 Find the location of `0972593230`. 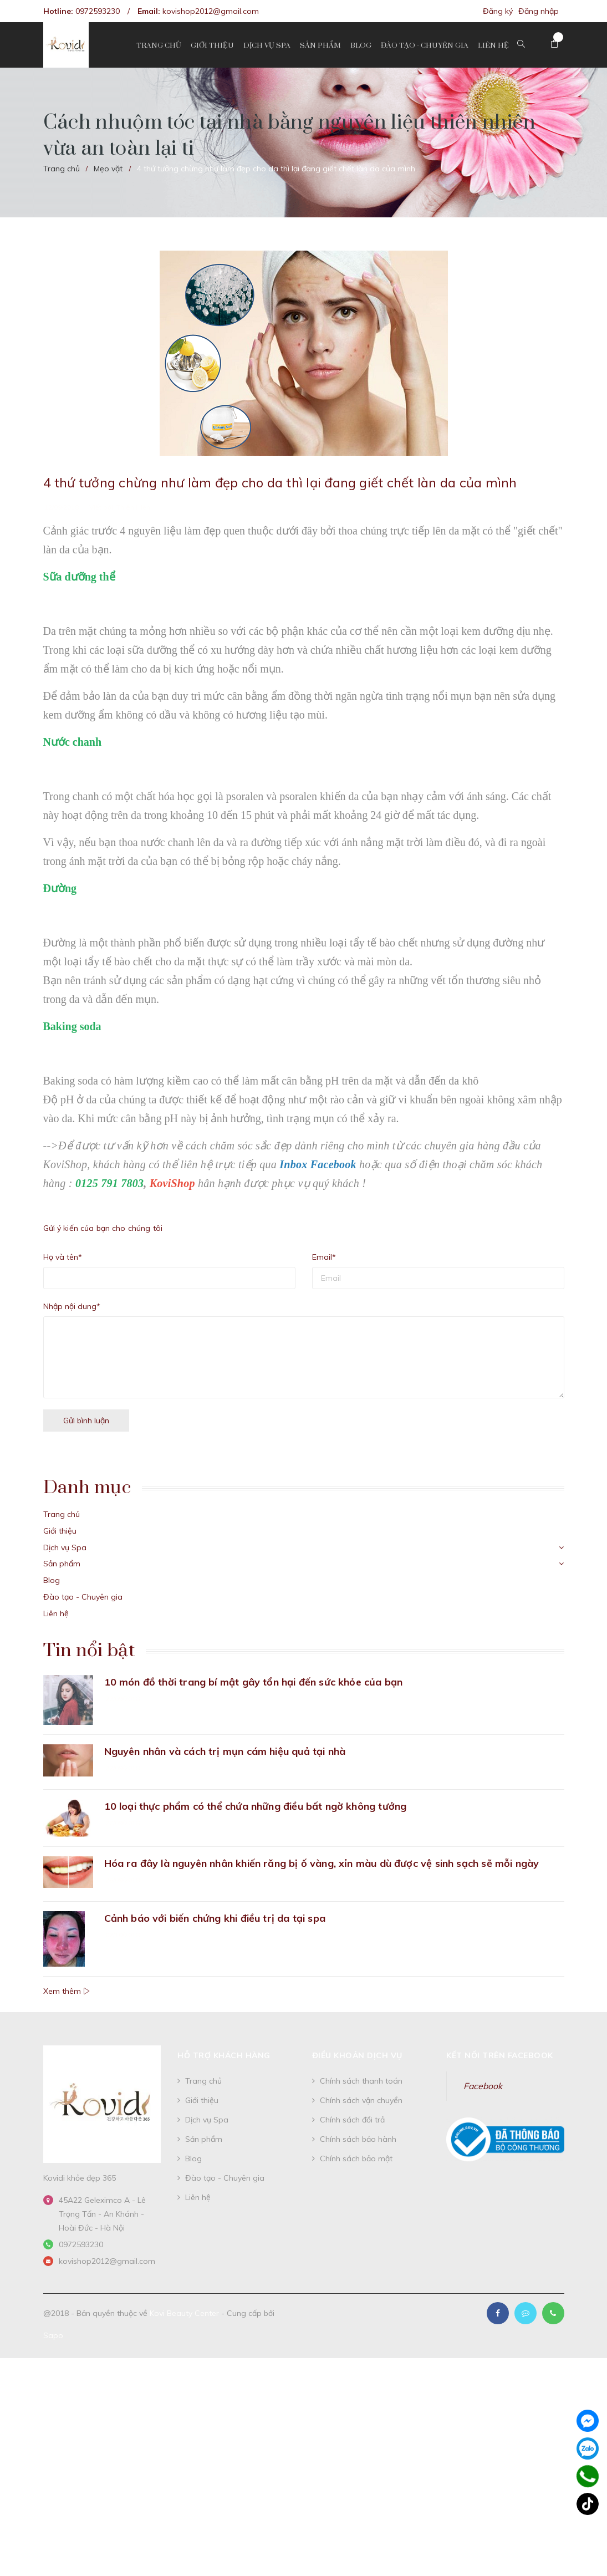

0972593230 is located at coordinates (97, 11).